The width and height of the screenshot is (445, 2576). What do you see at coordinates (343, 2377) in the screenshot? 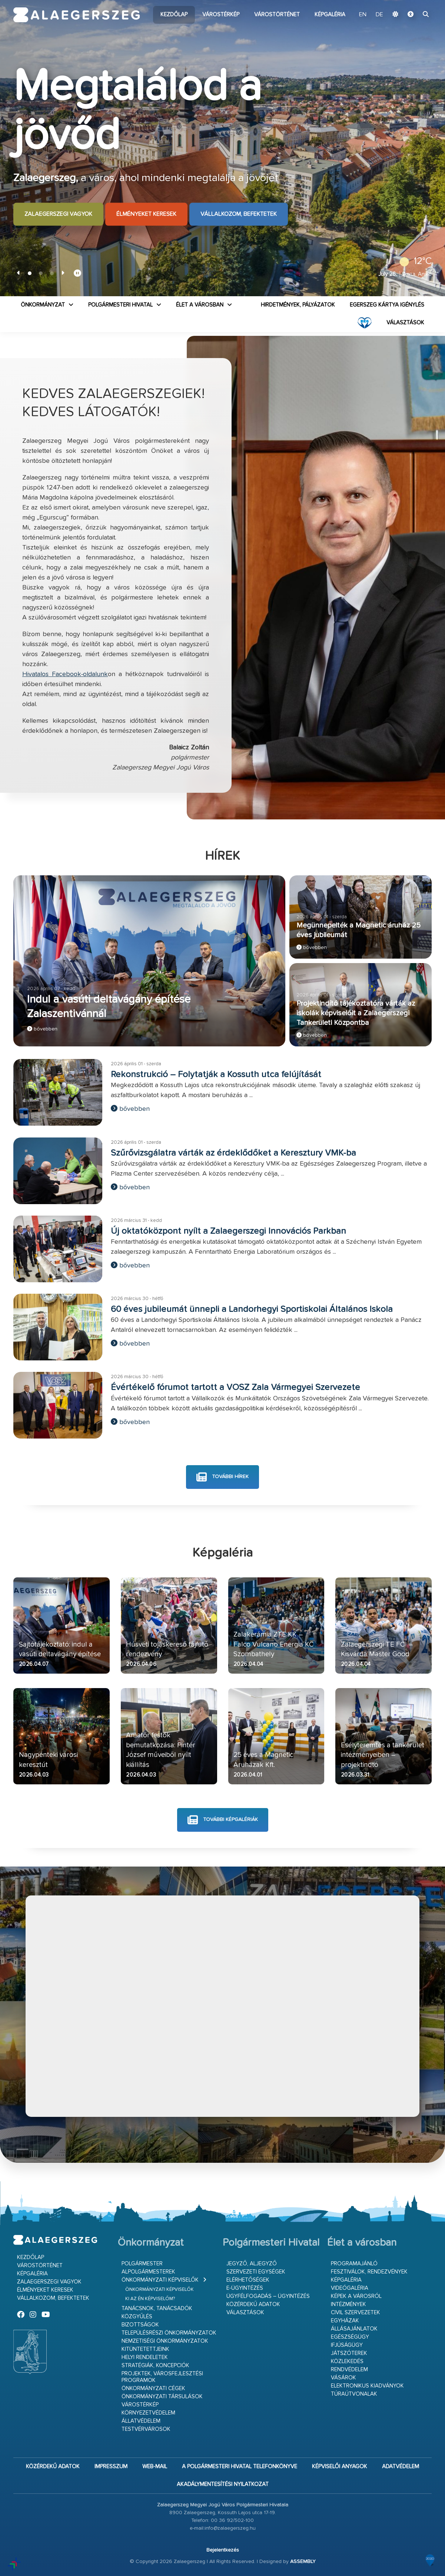
I see `Vásárok` at bounding box center [343, 2377].